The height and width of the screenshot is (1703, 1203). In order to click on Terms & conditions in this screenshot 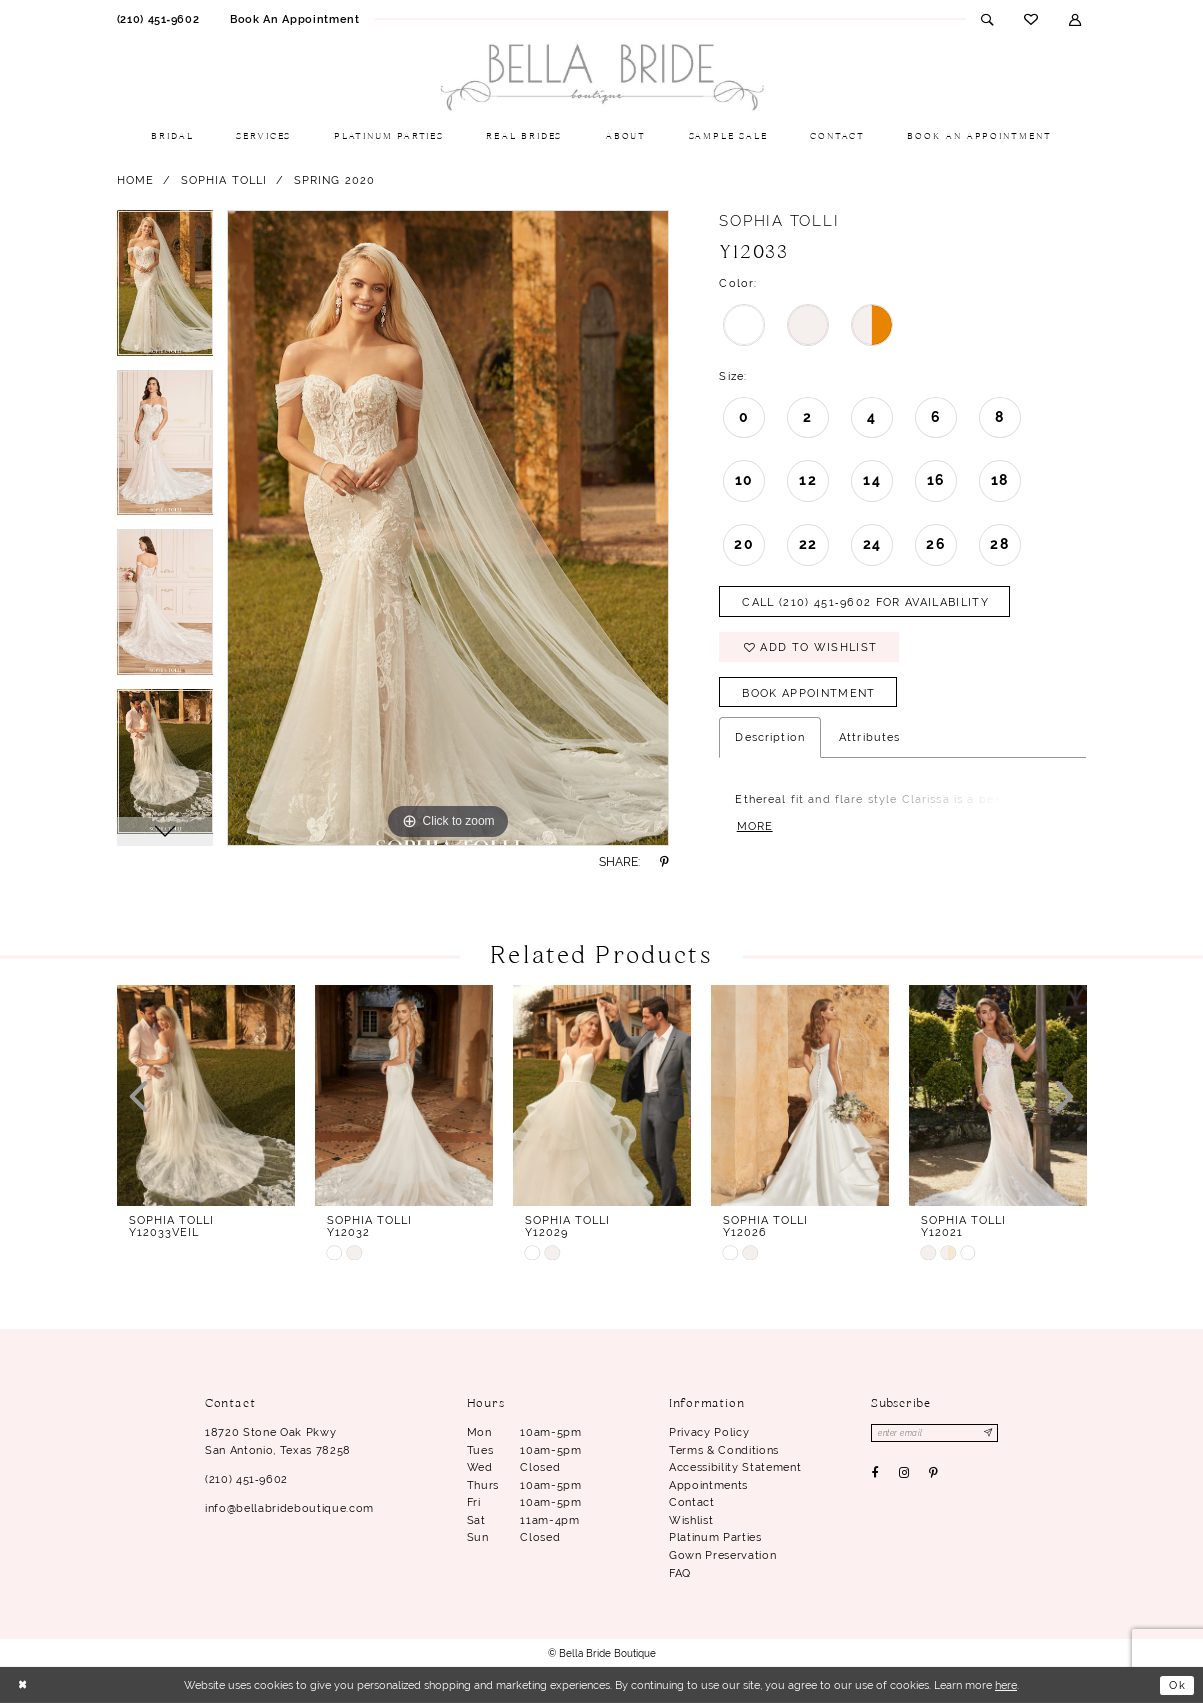, I will do `click(724, 1450)`.